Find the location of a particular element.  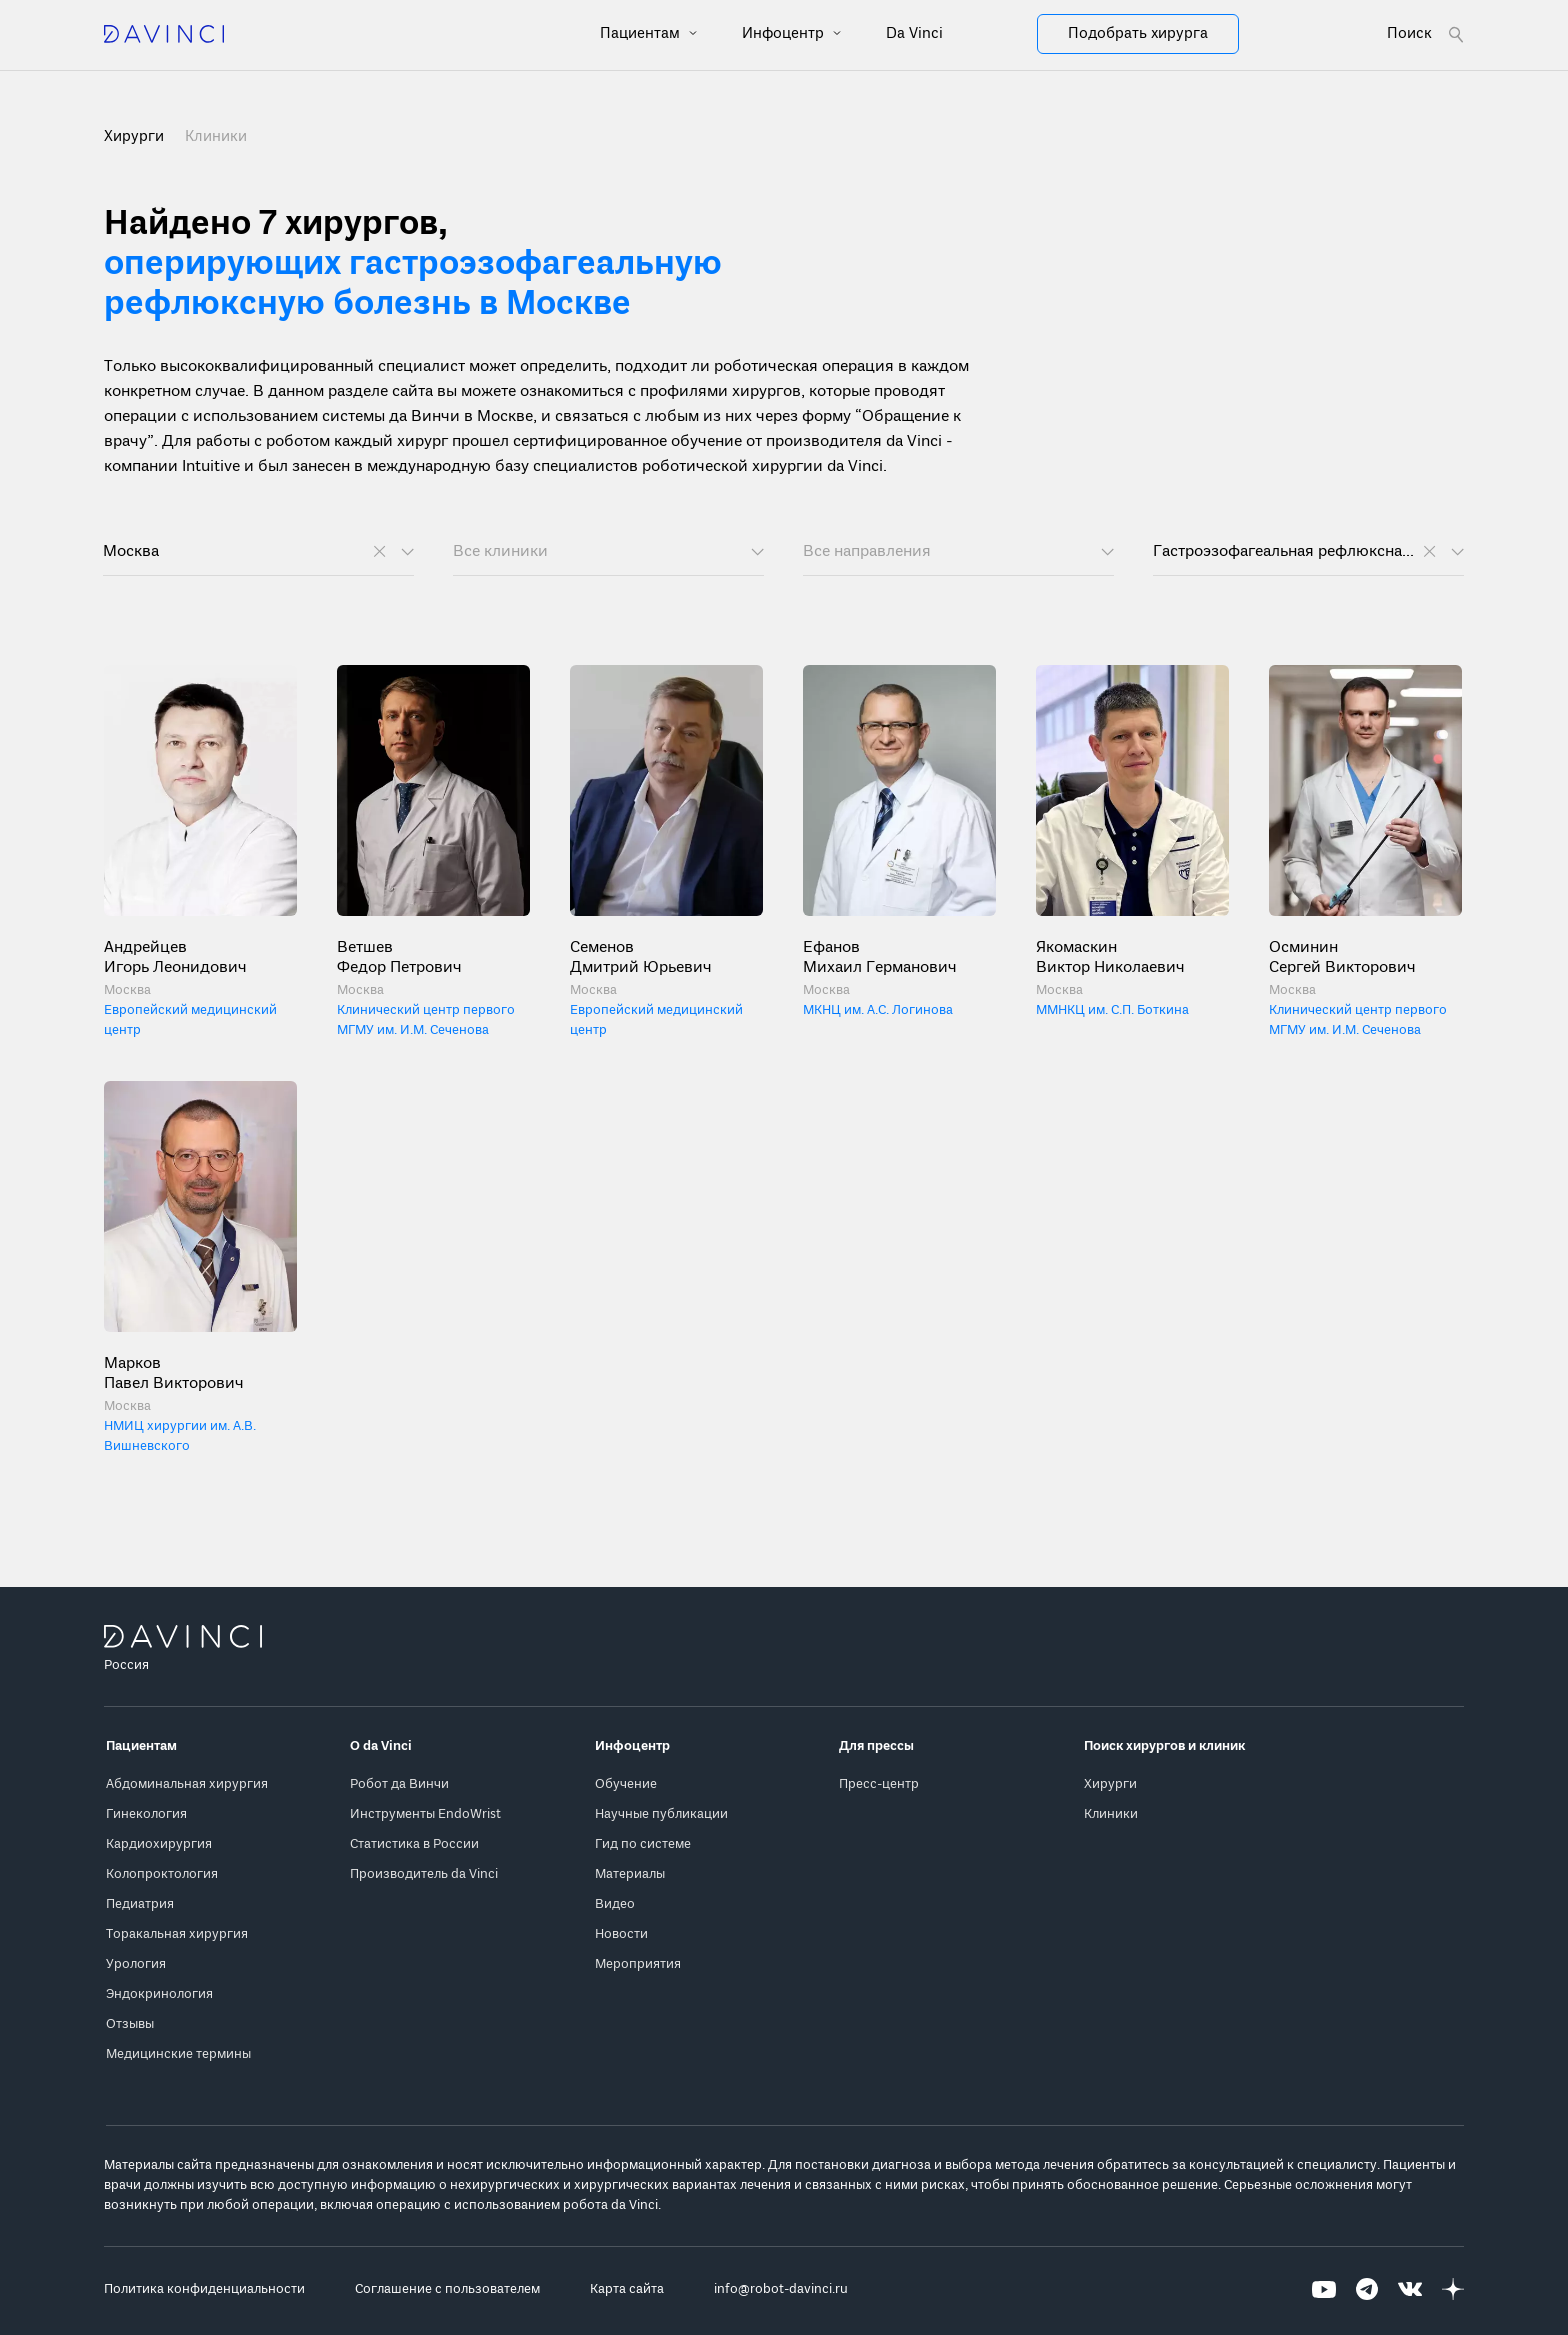

Карта сайта is located at coordinates (627, 2289).